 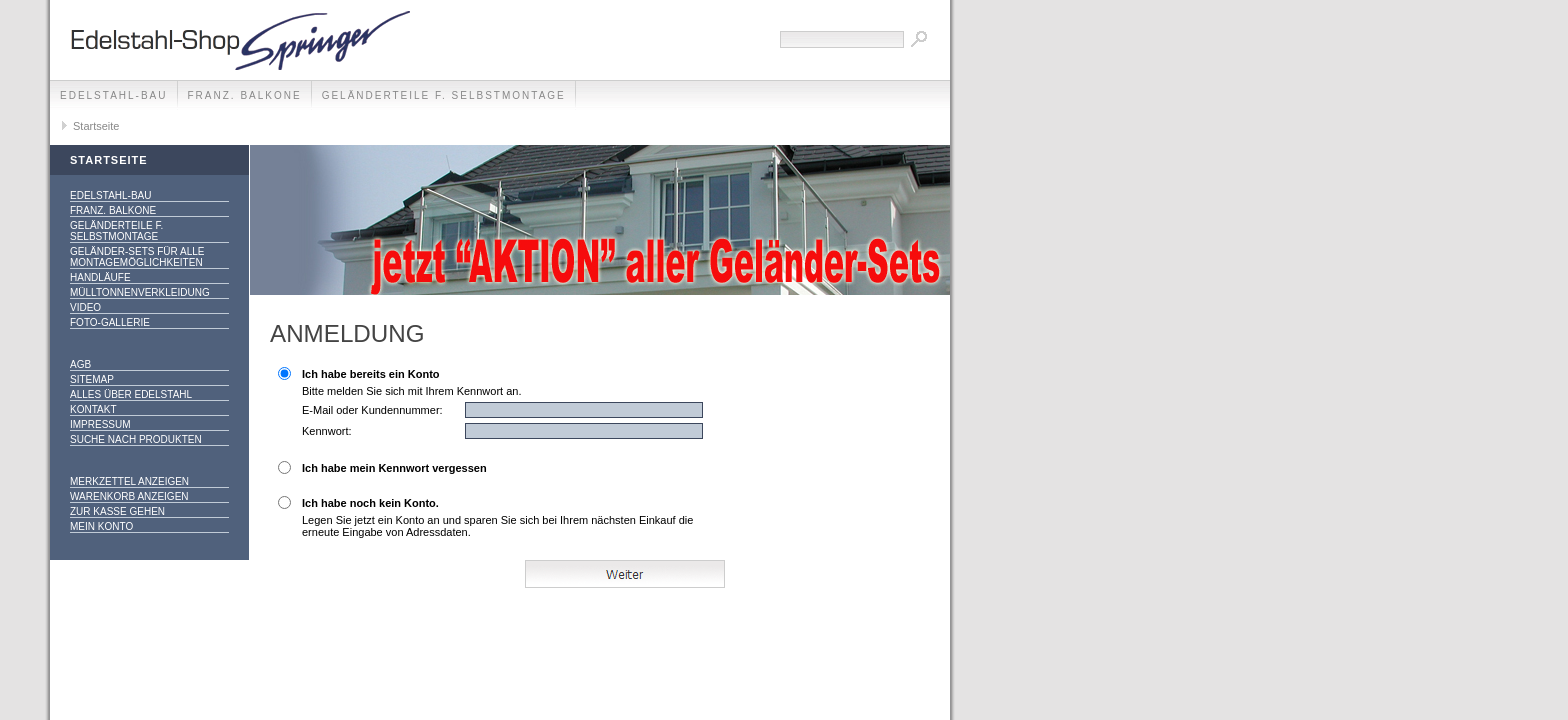 What do you see at coordinates (93, 409) in the screenshot?
I see `Kontakt` at bounding box center [93, 409].